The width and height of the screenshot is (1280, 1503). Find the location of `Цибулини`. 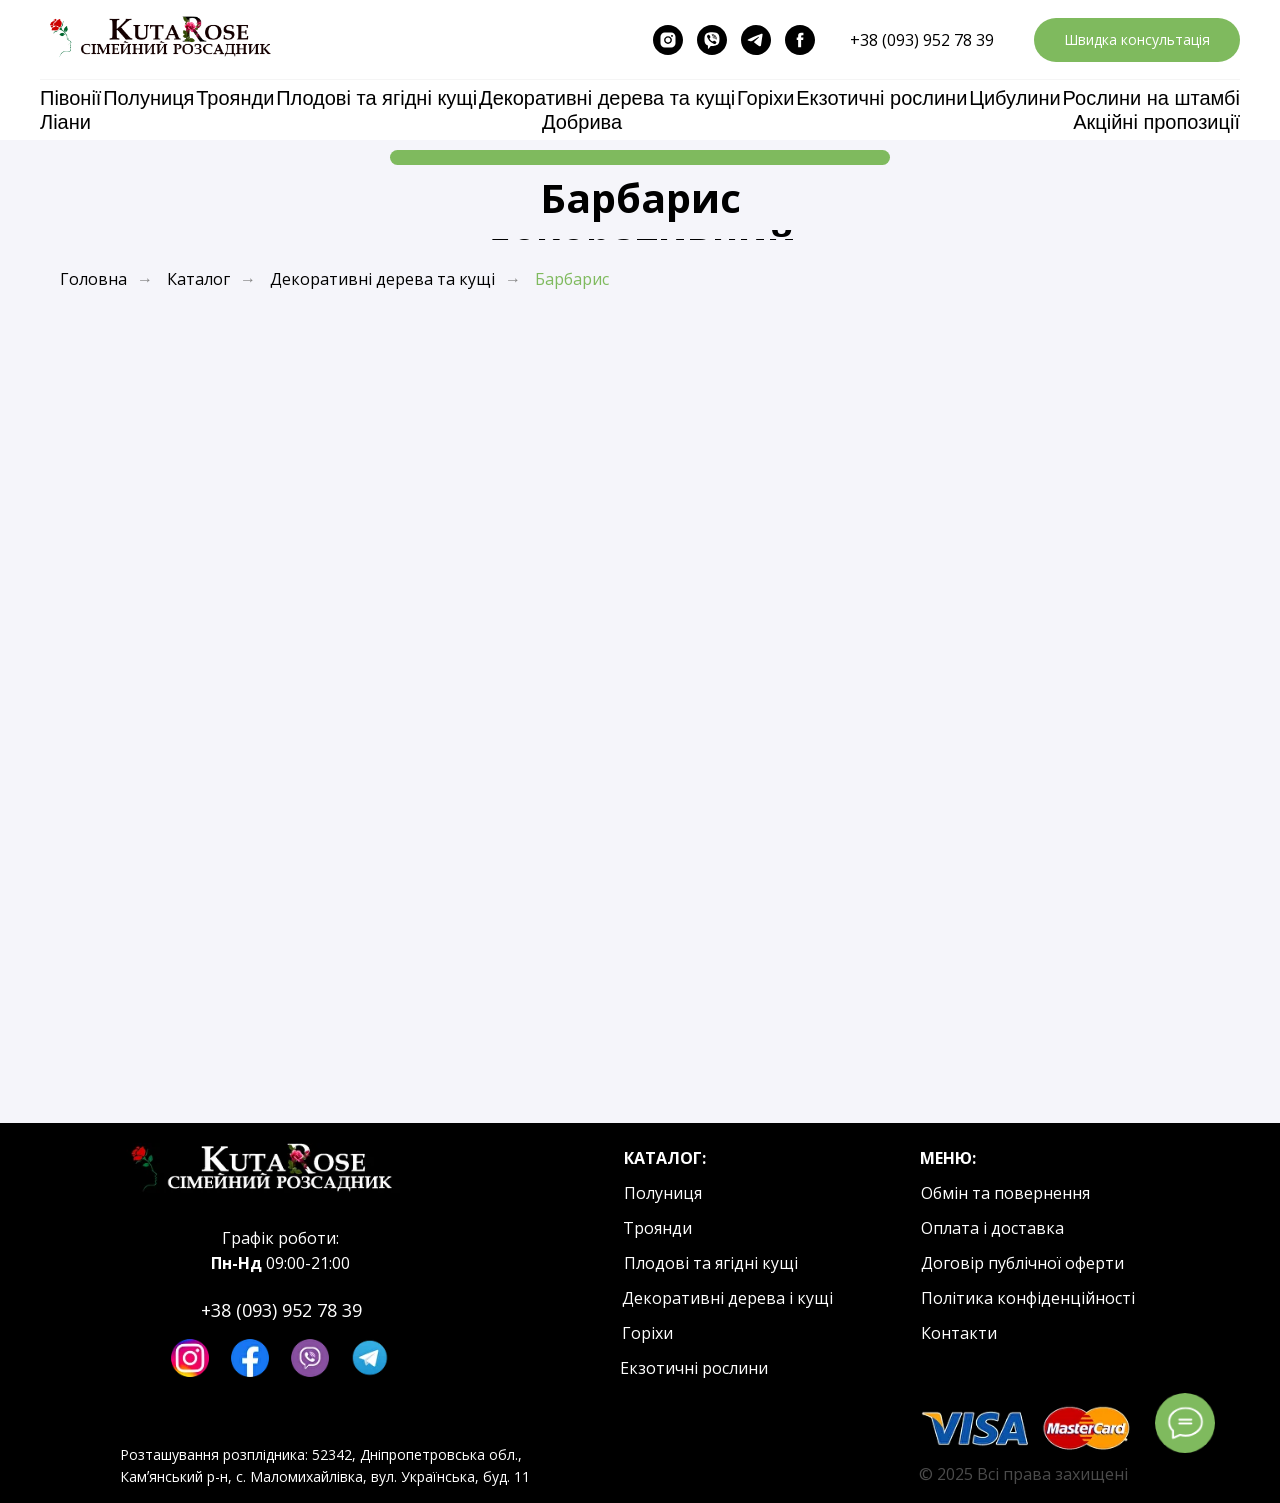

Цибулини is located at coordinates (1015, 98).